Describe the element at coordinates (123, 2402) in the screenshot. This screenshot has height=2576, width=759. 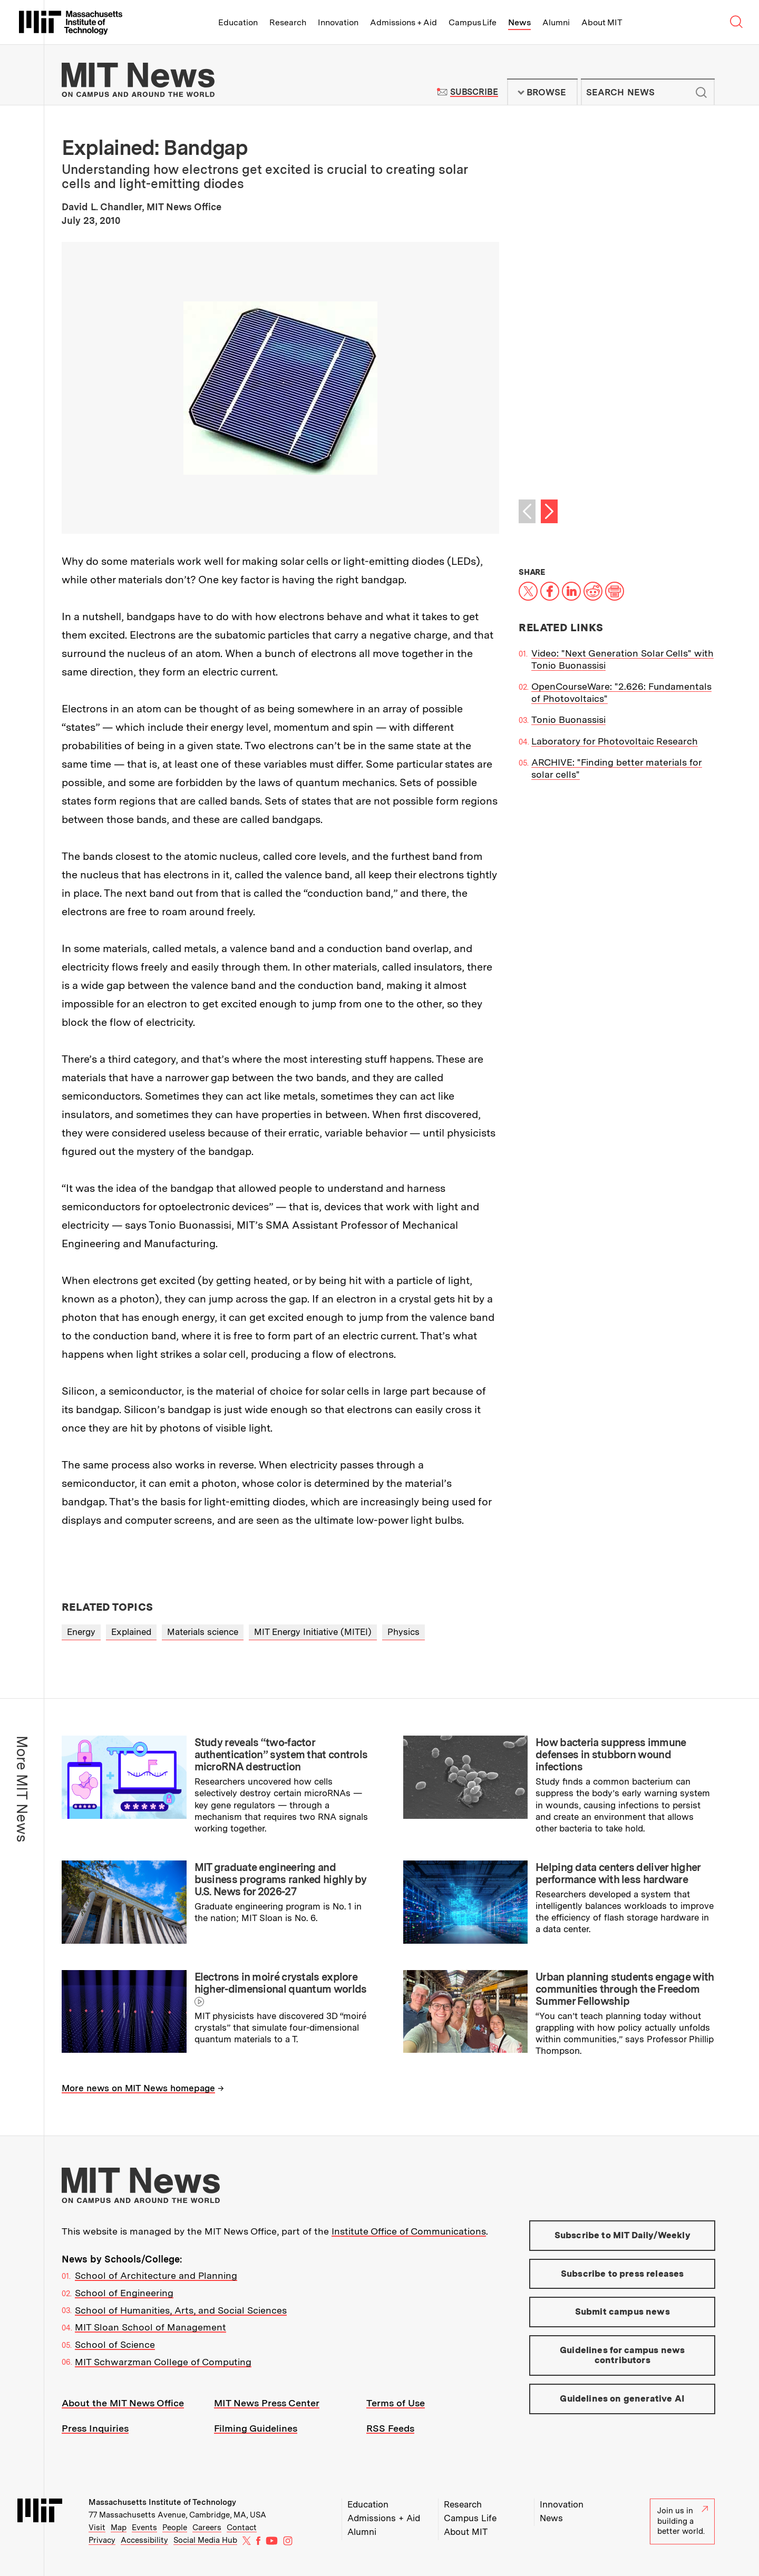
I see `About the MIT News Office` at that location.